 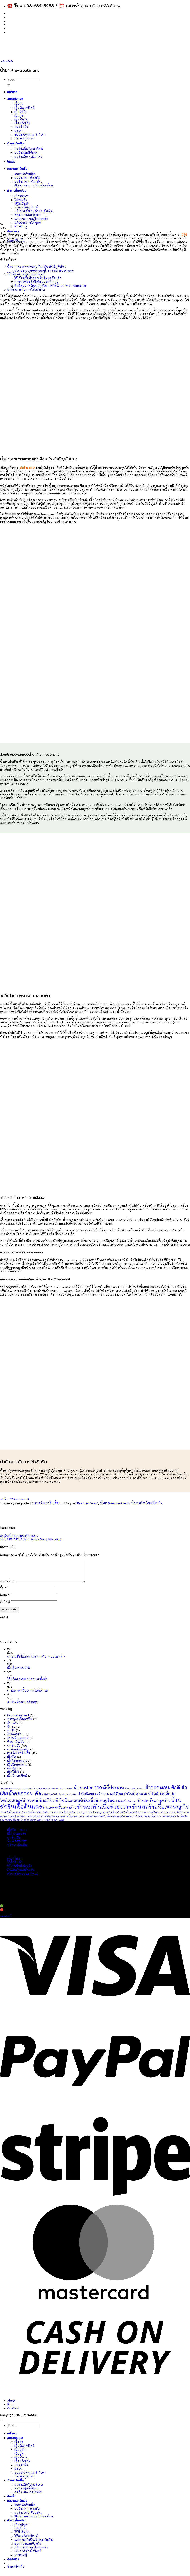 I want to click on เครื่องรีดร้อน 2 ถาด [เครื่องรีดร้อน 2 ถาด (1 รายการ)], so click(x=180, y=1816).